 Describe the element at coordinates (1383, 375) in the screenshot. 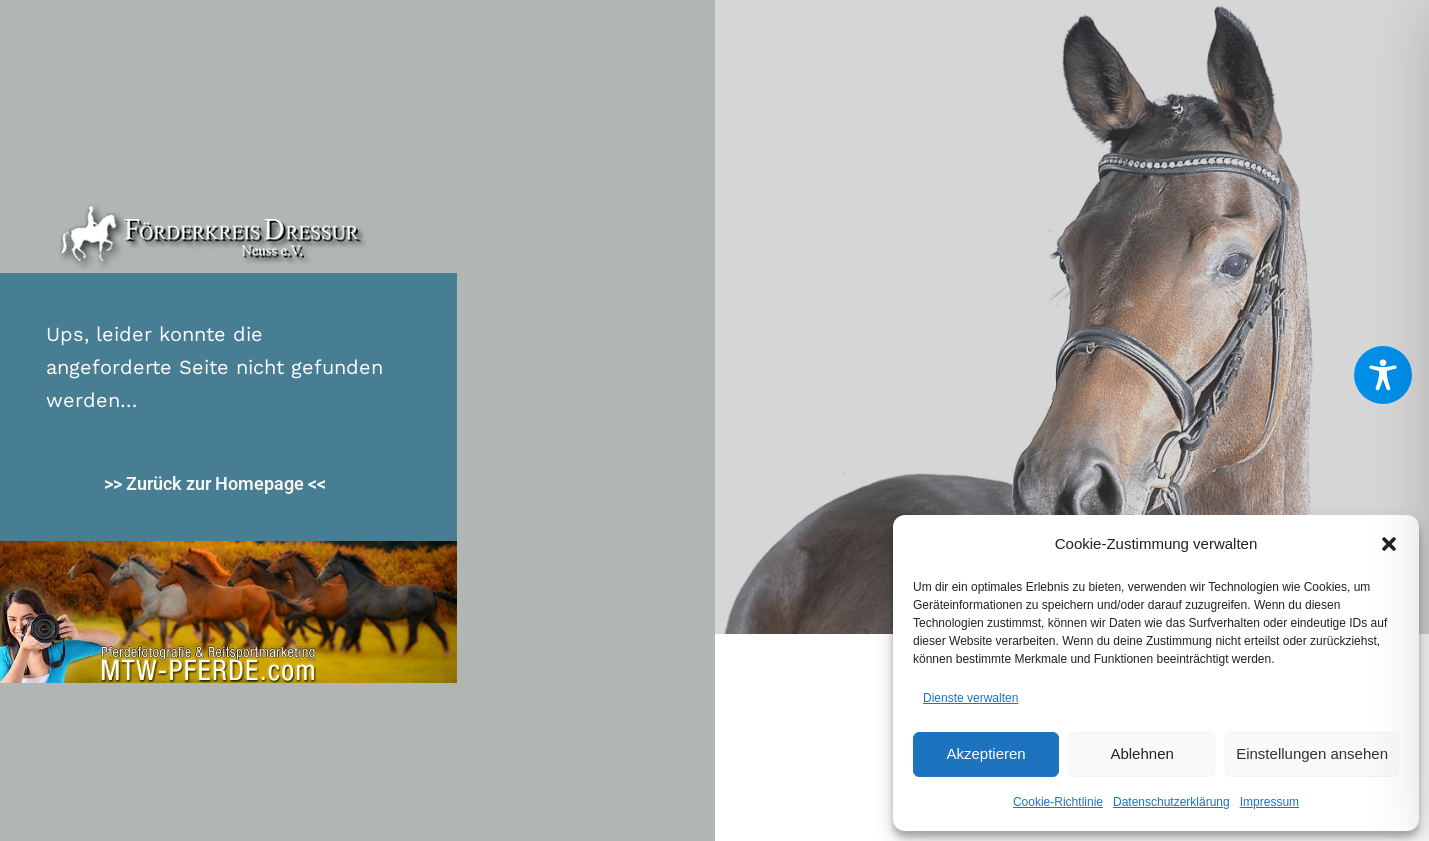

I see `[Toggle Accessibility Toolbar]` at that location.